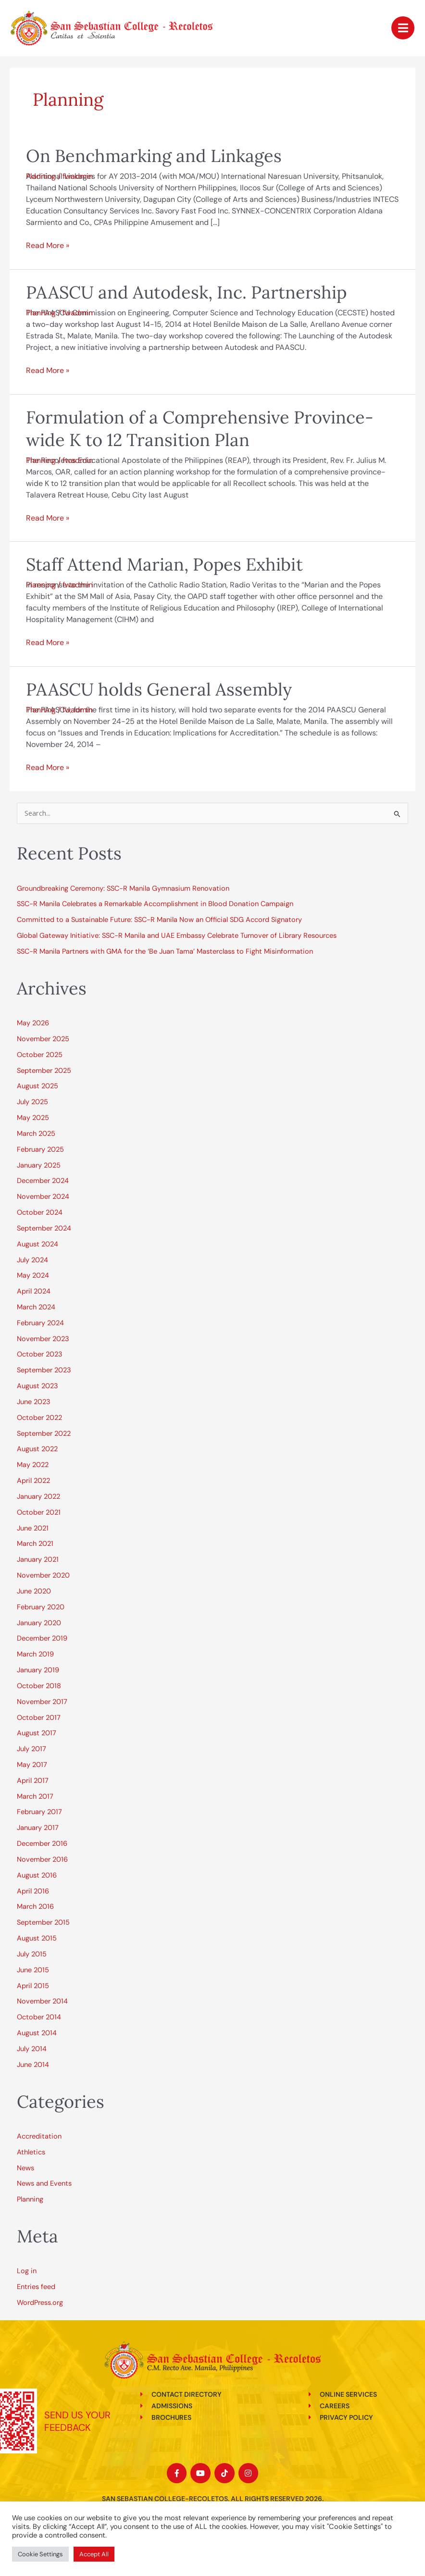 This screenshot has width=425, height=2576. I want to click on On Benchmarking and Linkages, so click(154, 156).